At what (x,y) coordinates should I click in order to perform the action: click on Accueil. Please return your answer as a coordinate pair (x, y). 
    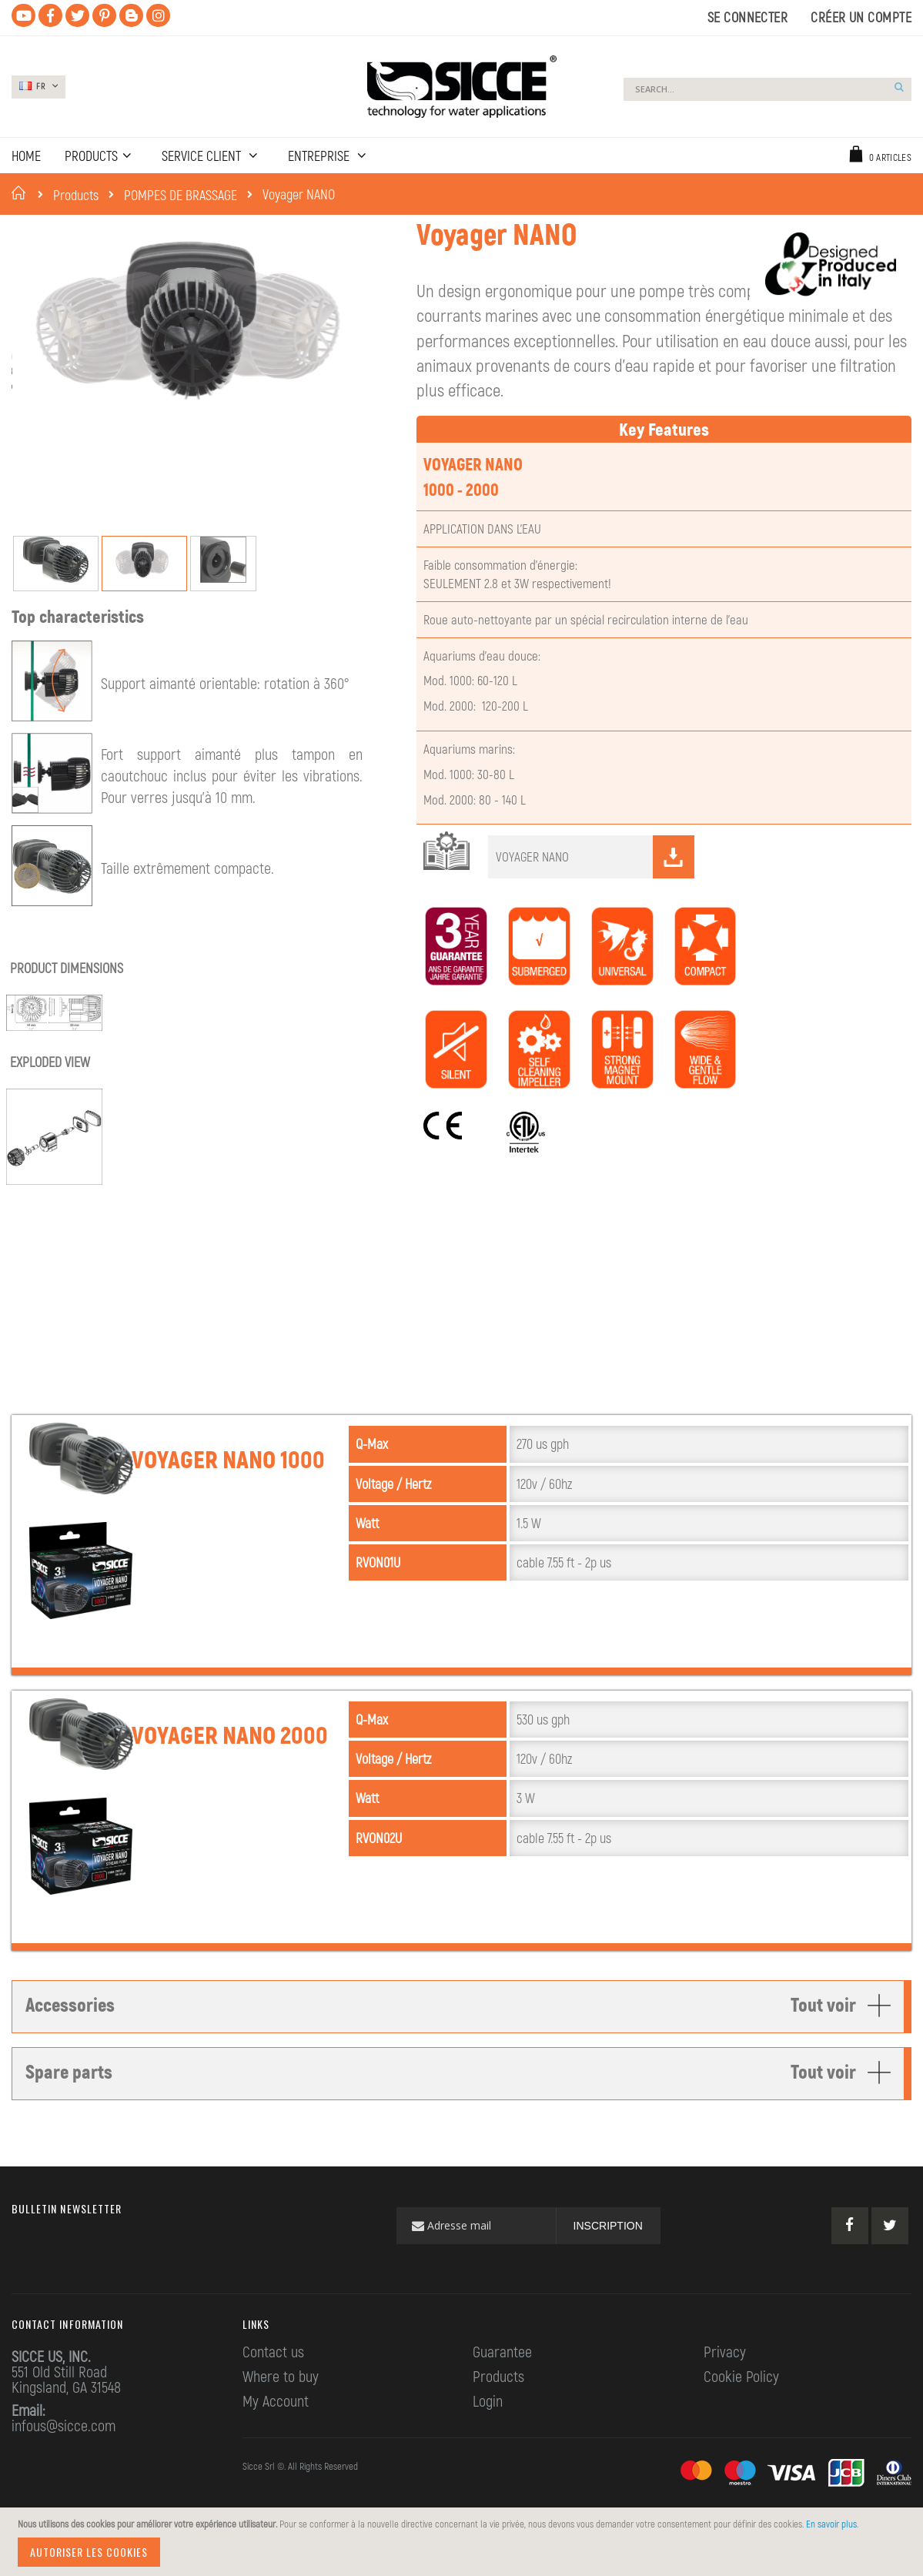
    Looking at the image, I should click on (21, 192).